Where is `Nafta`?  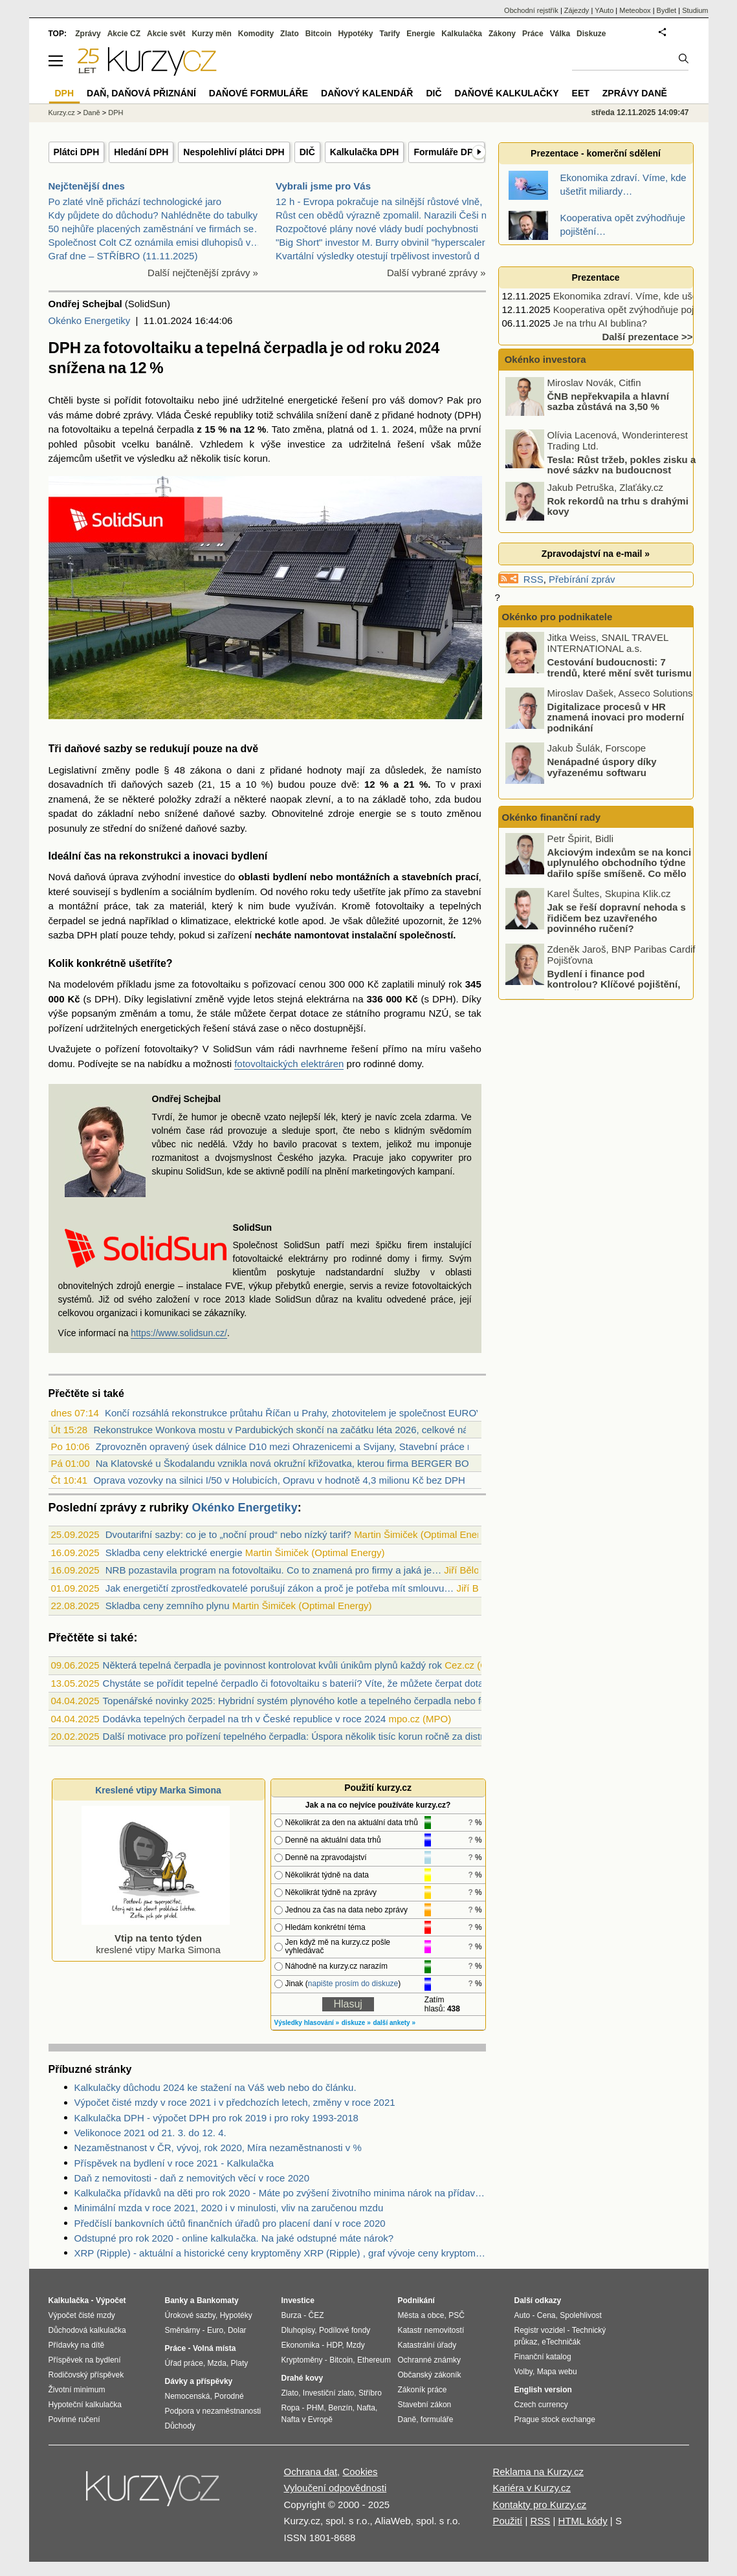 Nafta is located at coordinates (366, 2407).